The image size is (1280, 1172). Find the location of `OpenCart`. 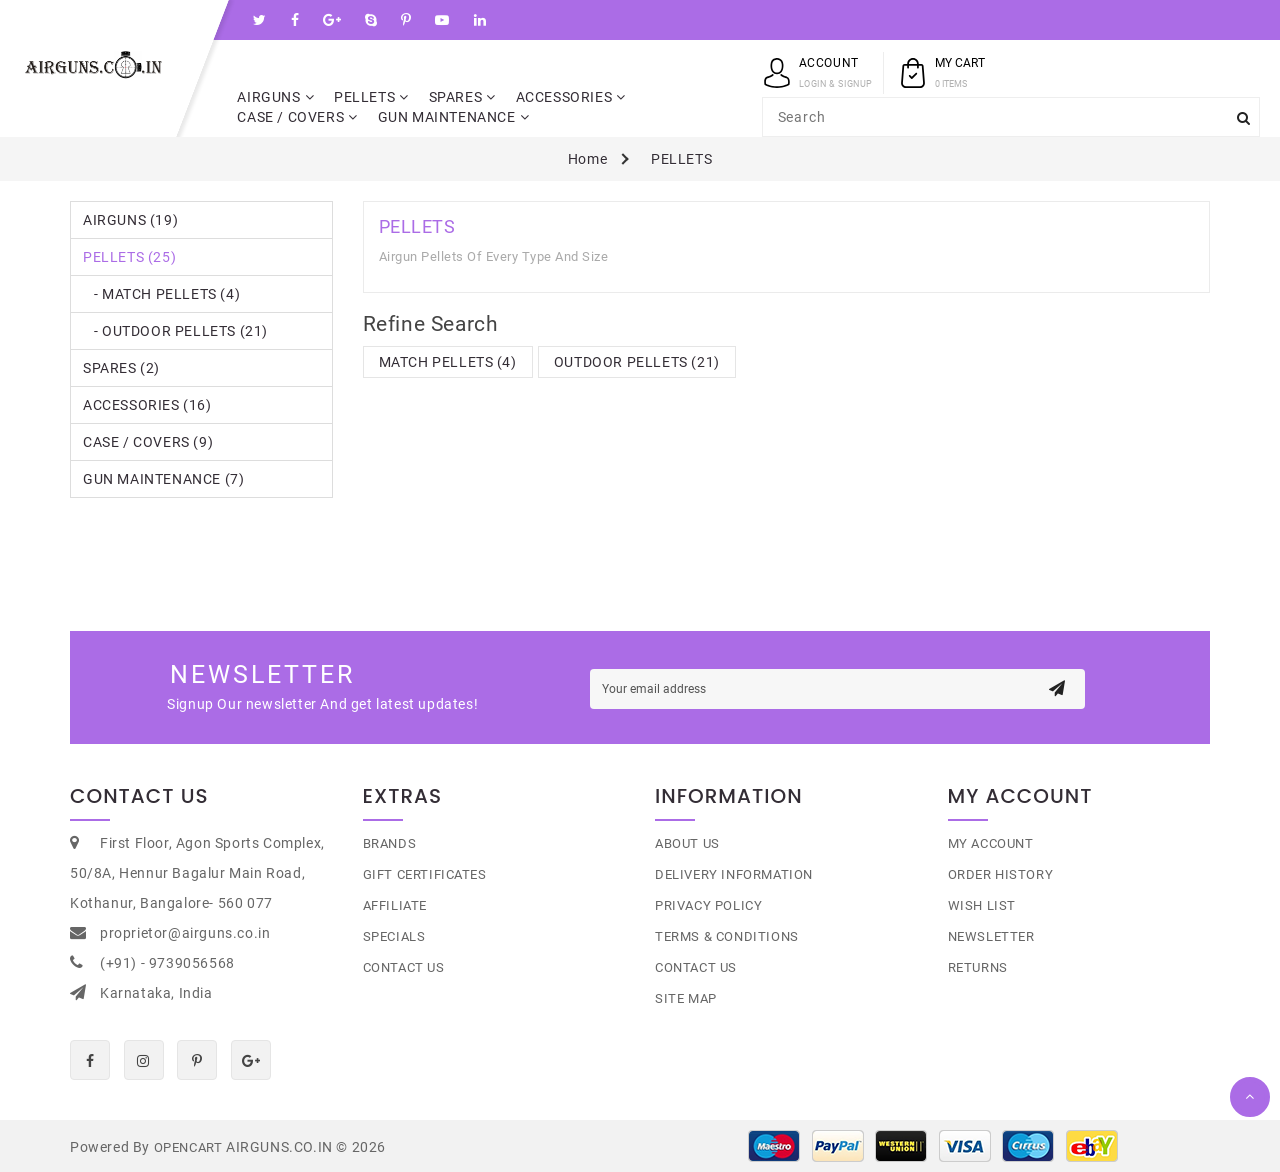

OpenCart is located at coordinates (188, 1147).